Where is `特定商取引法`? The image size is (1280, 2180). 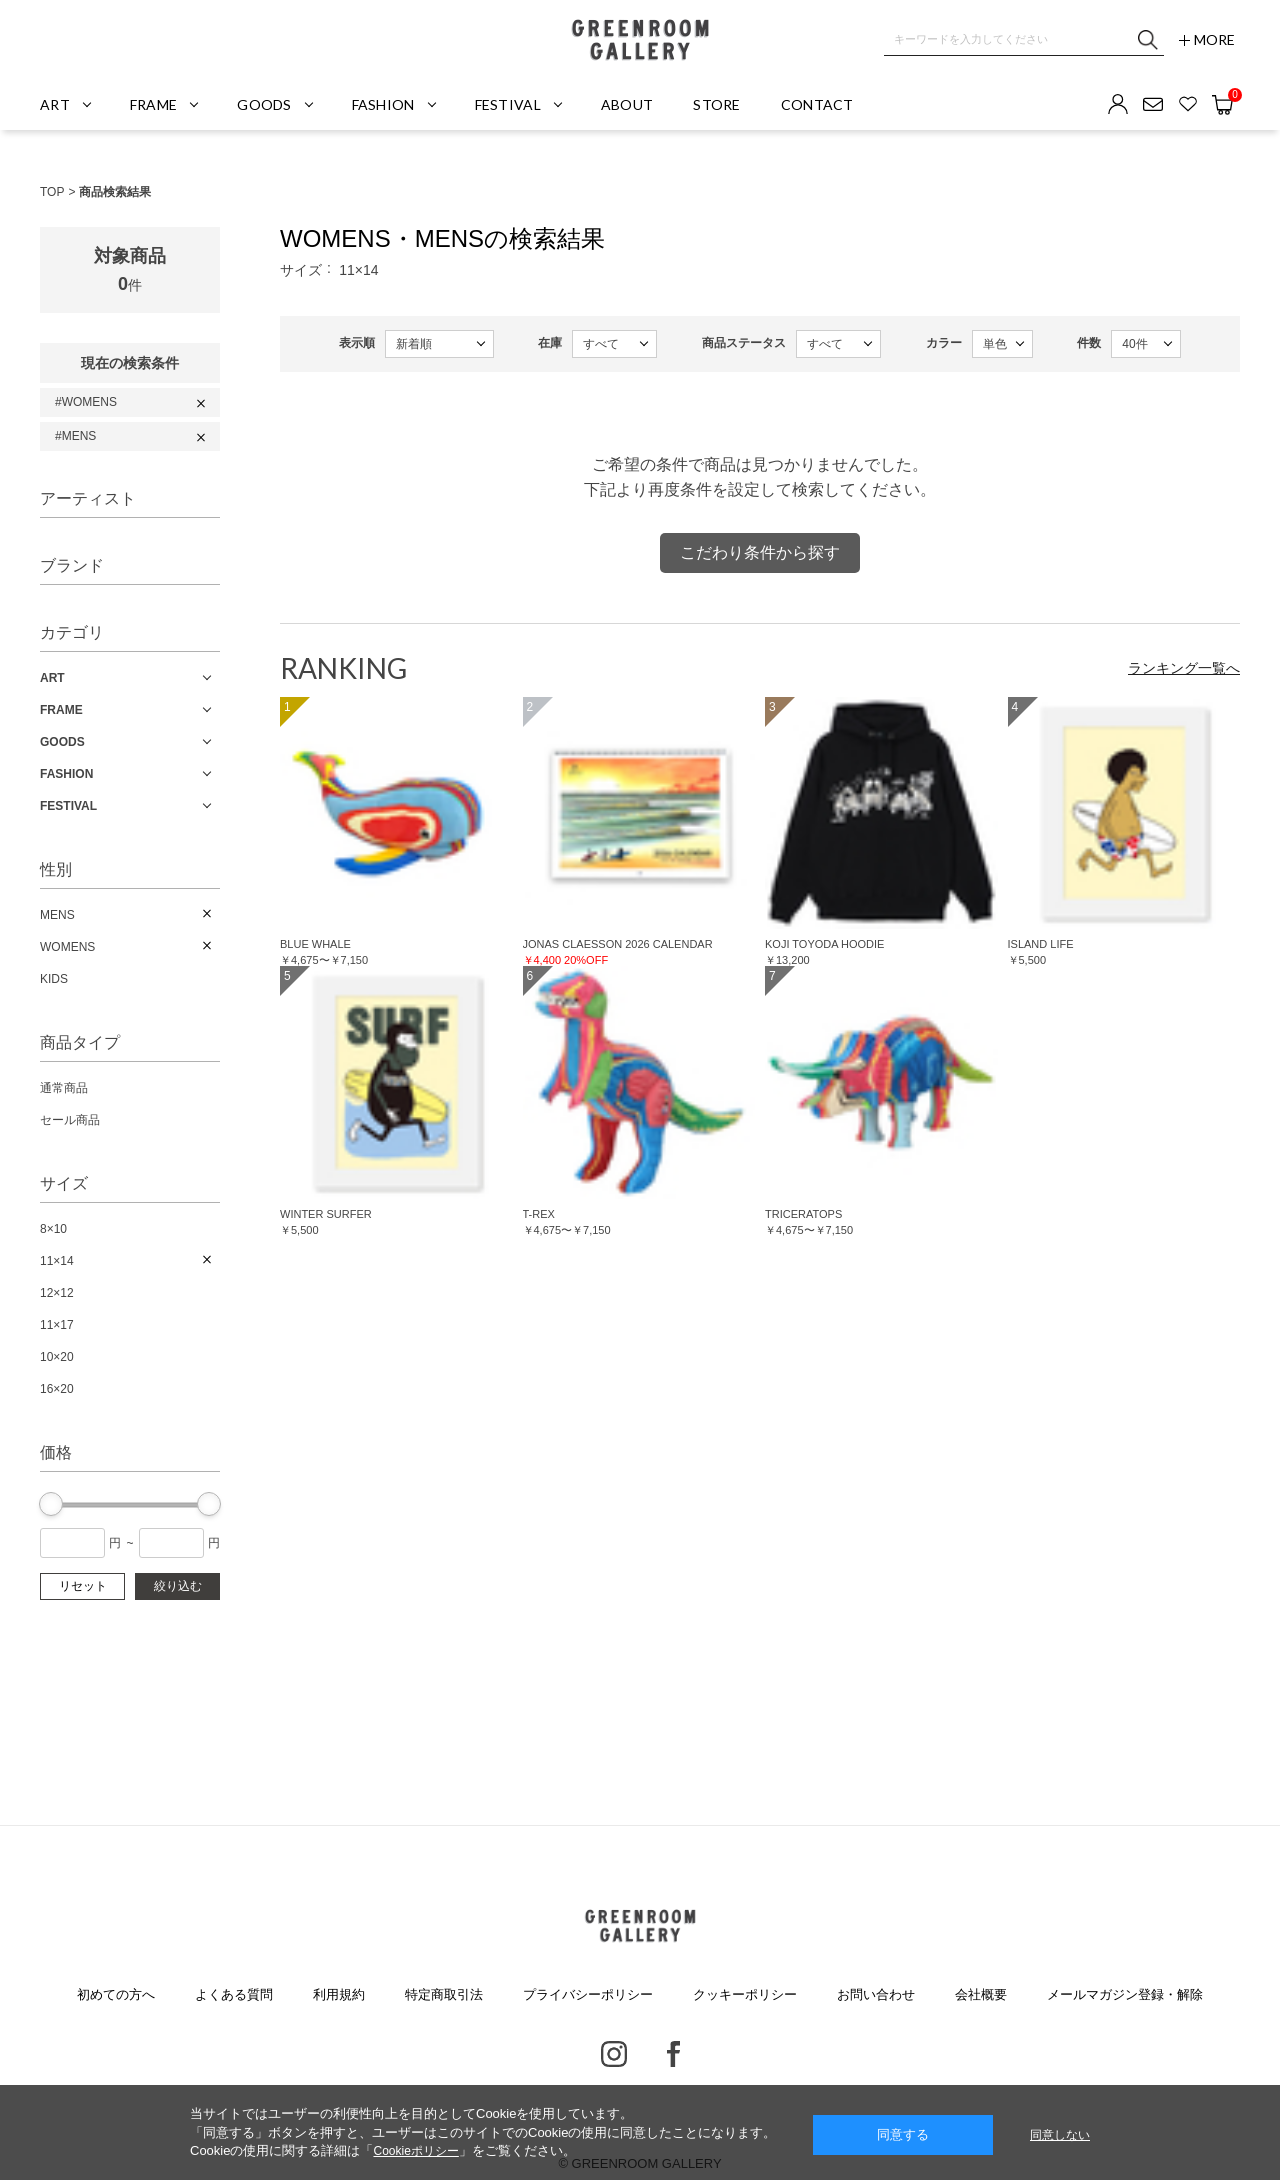 特定商取引法 is located at coordinates (444, 1994).